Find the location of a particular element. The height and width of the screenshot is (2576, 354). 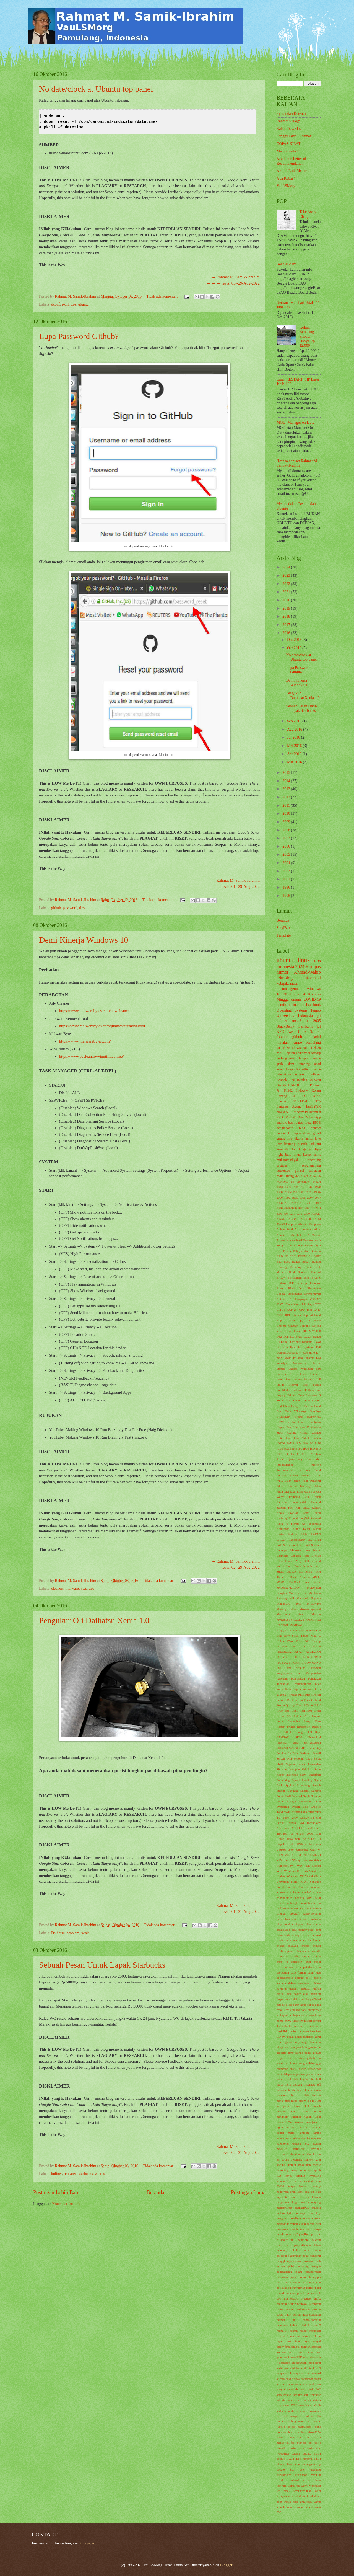

struk Kartu Kridit is located at coordinates (309, 2405).